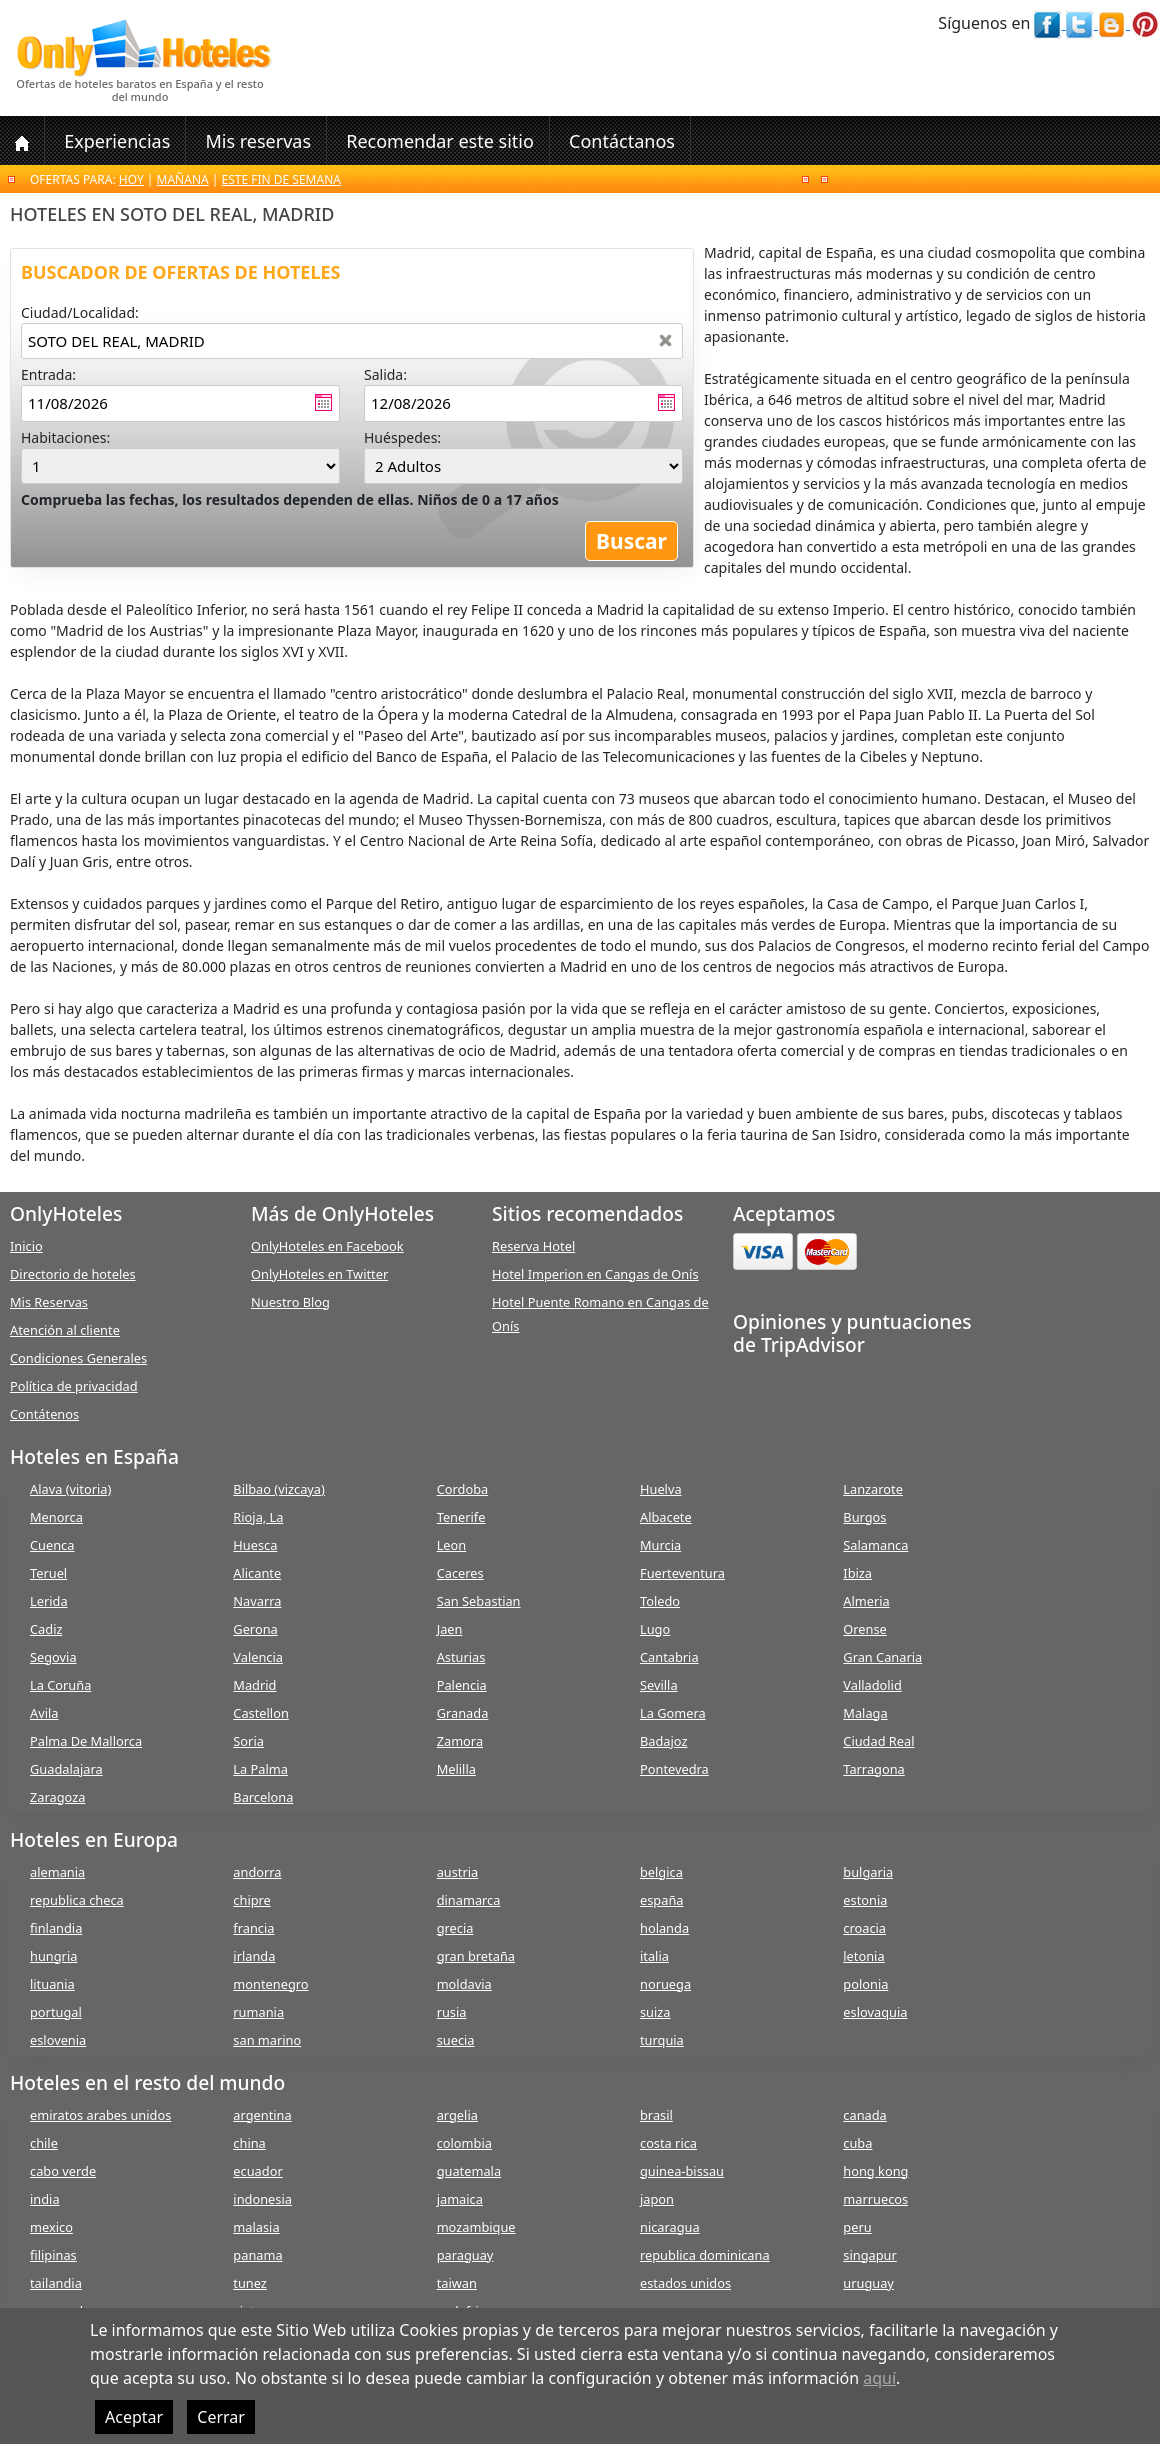 The image size is (1160, 2444). Describe the element at coordinates (875, 2199) in the screenshot. I see `marruecos` at that location.